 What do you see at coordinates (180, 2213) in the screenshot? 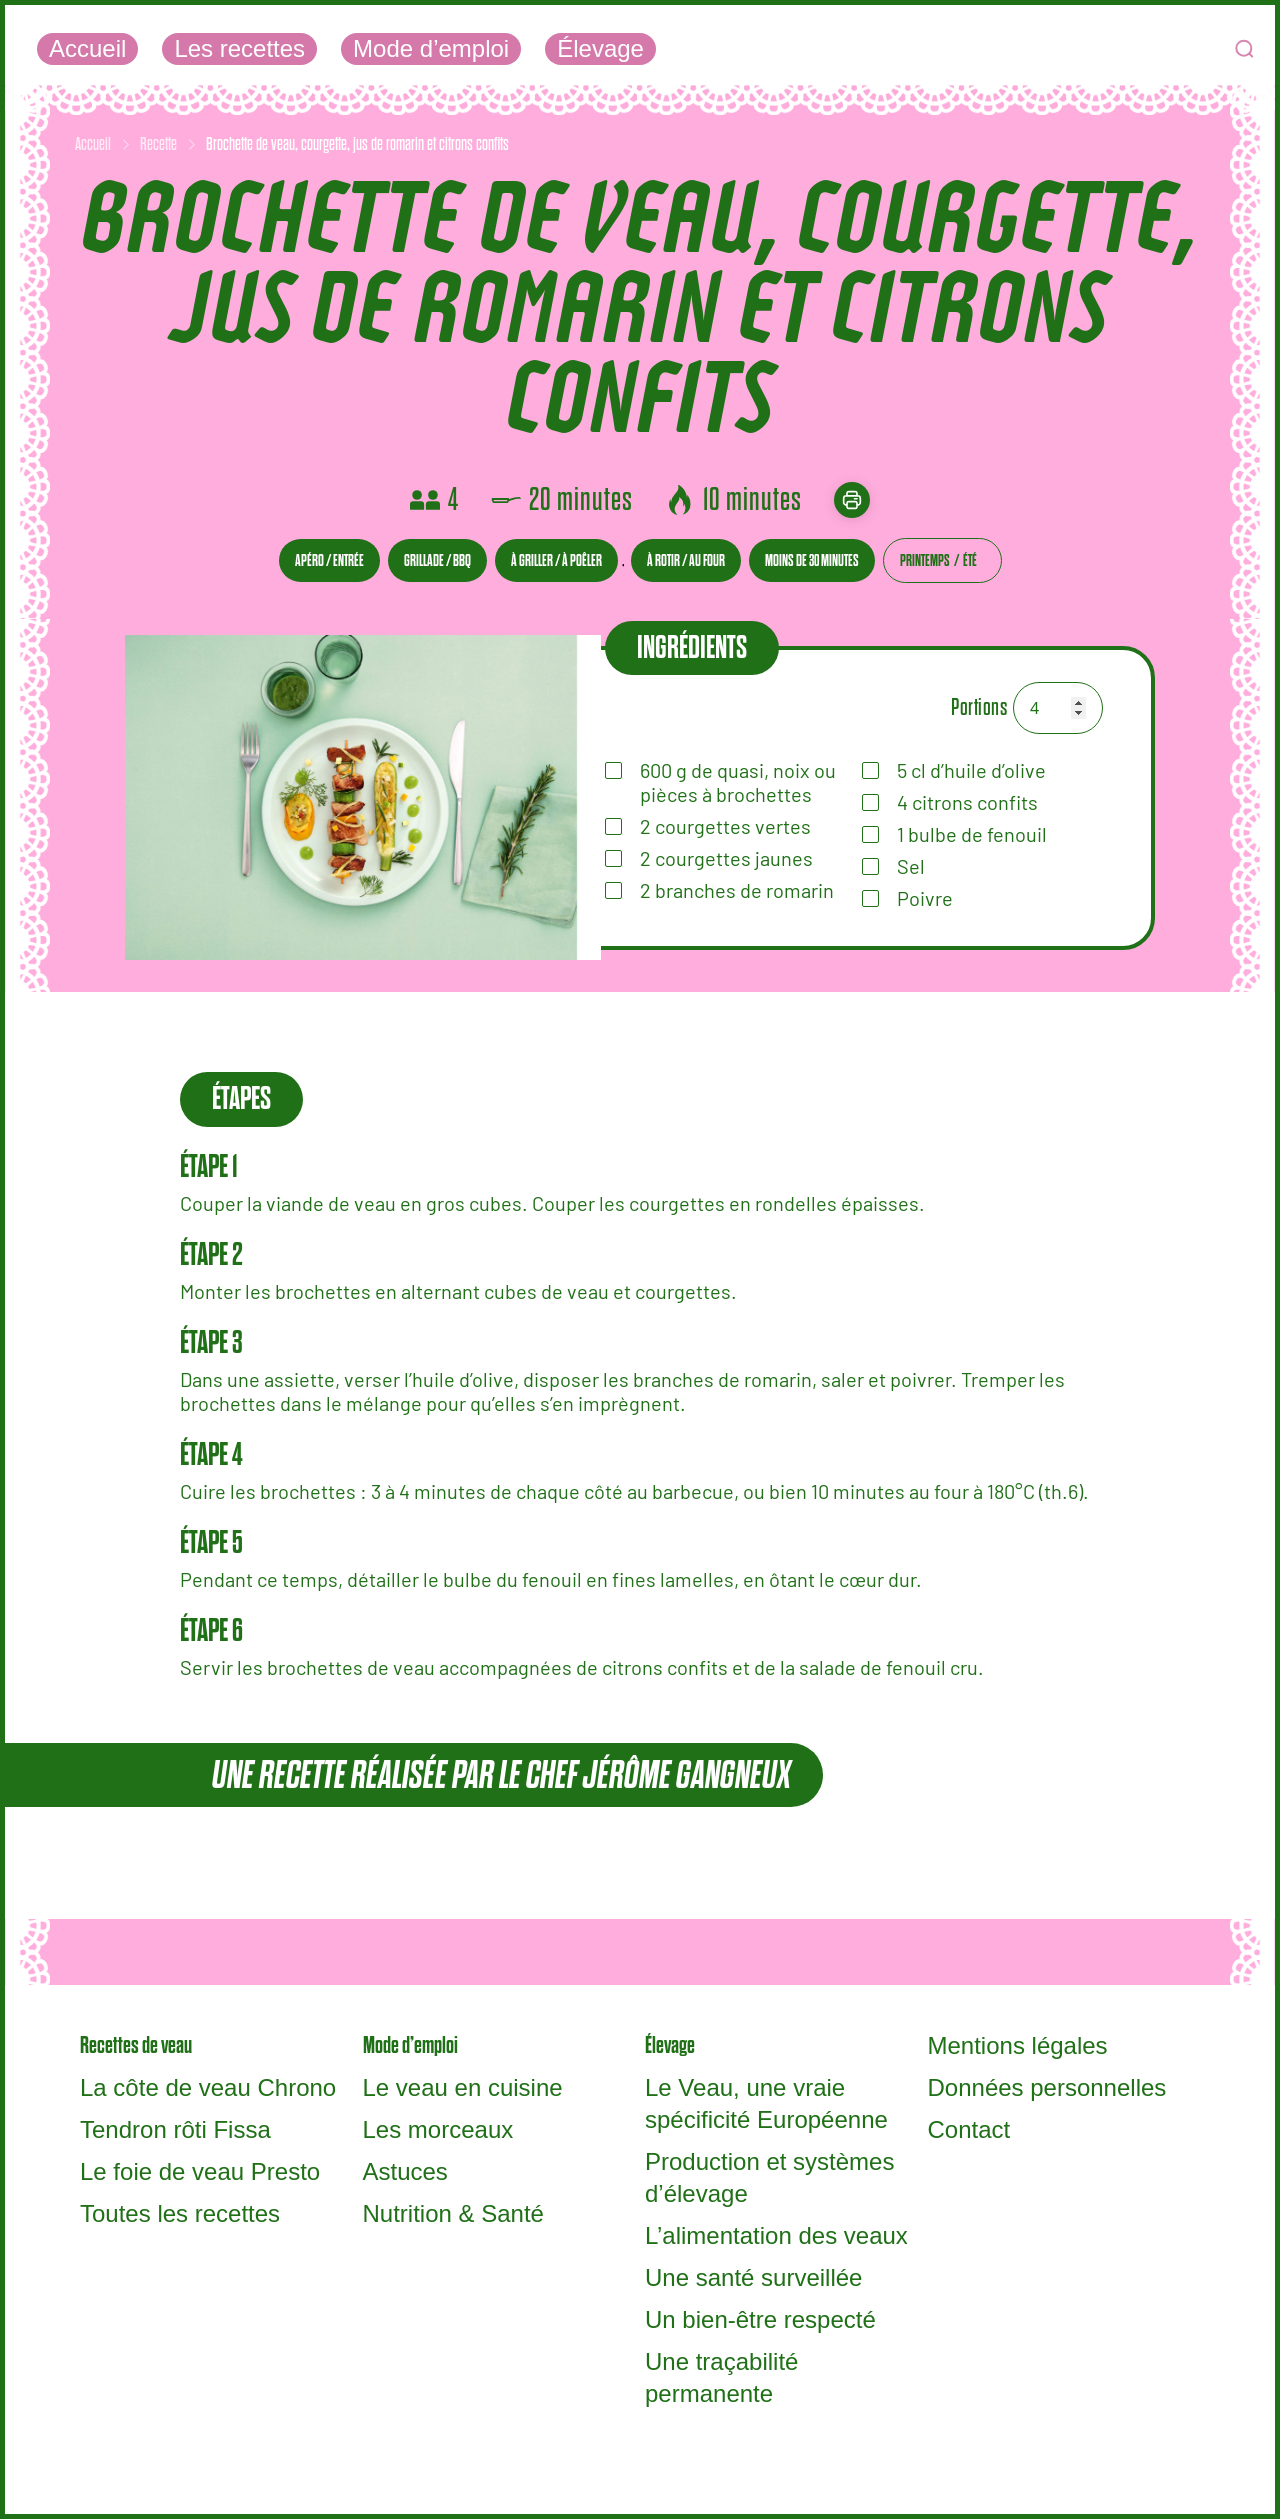
I see `Toutes les recettes` at bounding box center [180, 2213].